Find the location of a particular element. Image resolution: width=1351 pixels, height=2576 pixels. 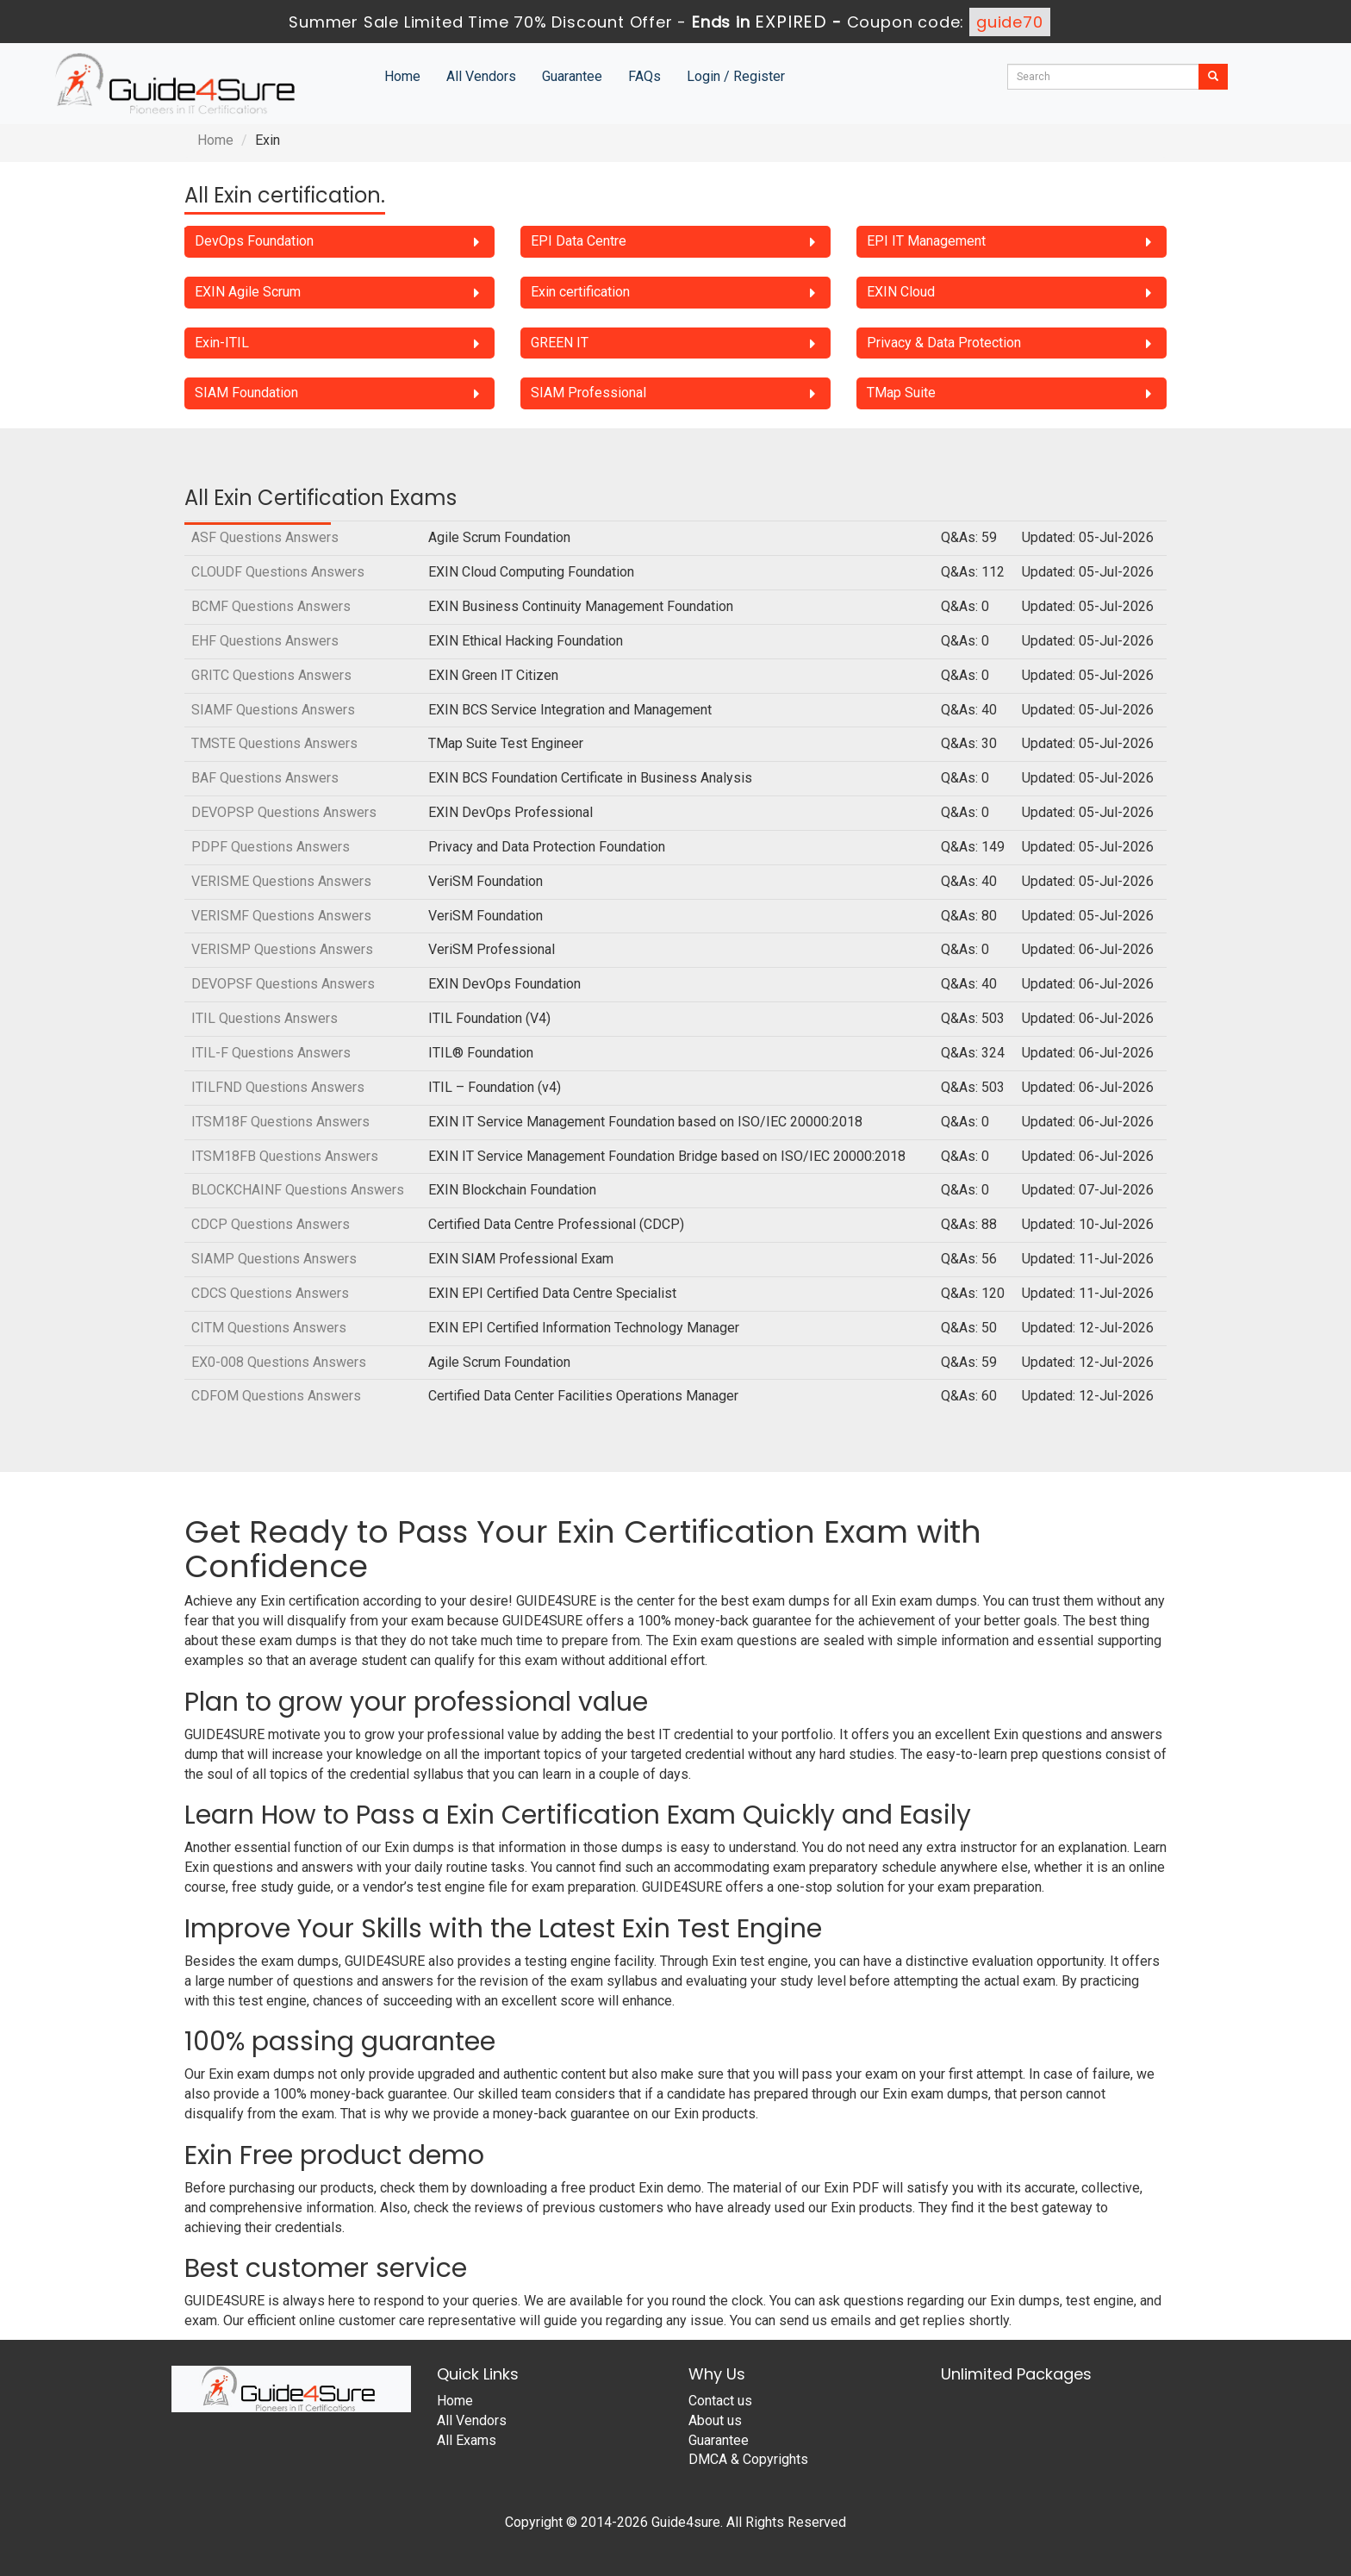

CDCS Questions Answers is located at coordinates (270, 1293).